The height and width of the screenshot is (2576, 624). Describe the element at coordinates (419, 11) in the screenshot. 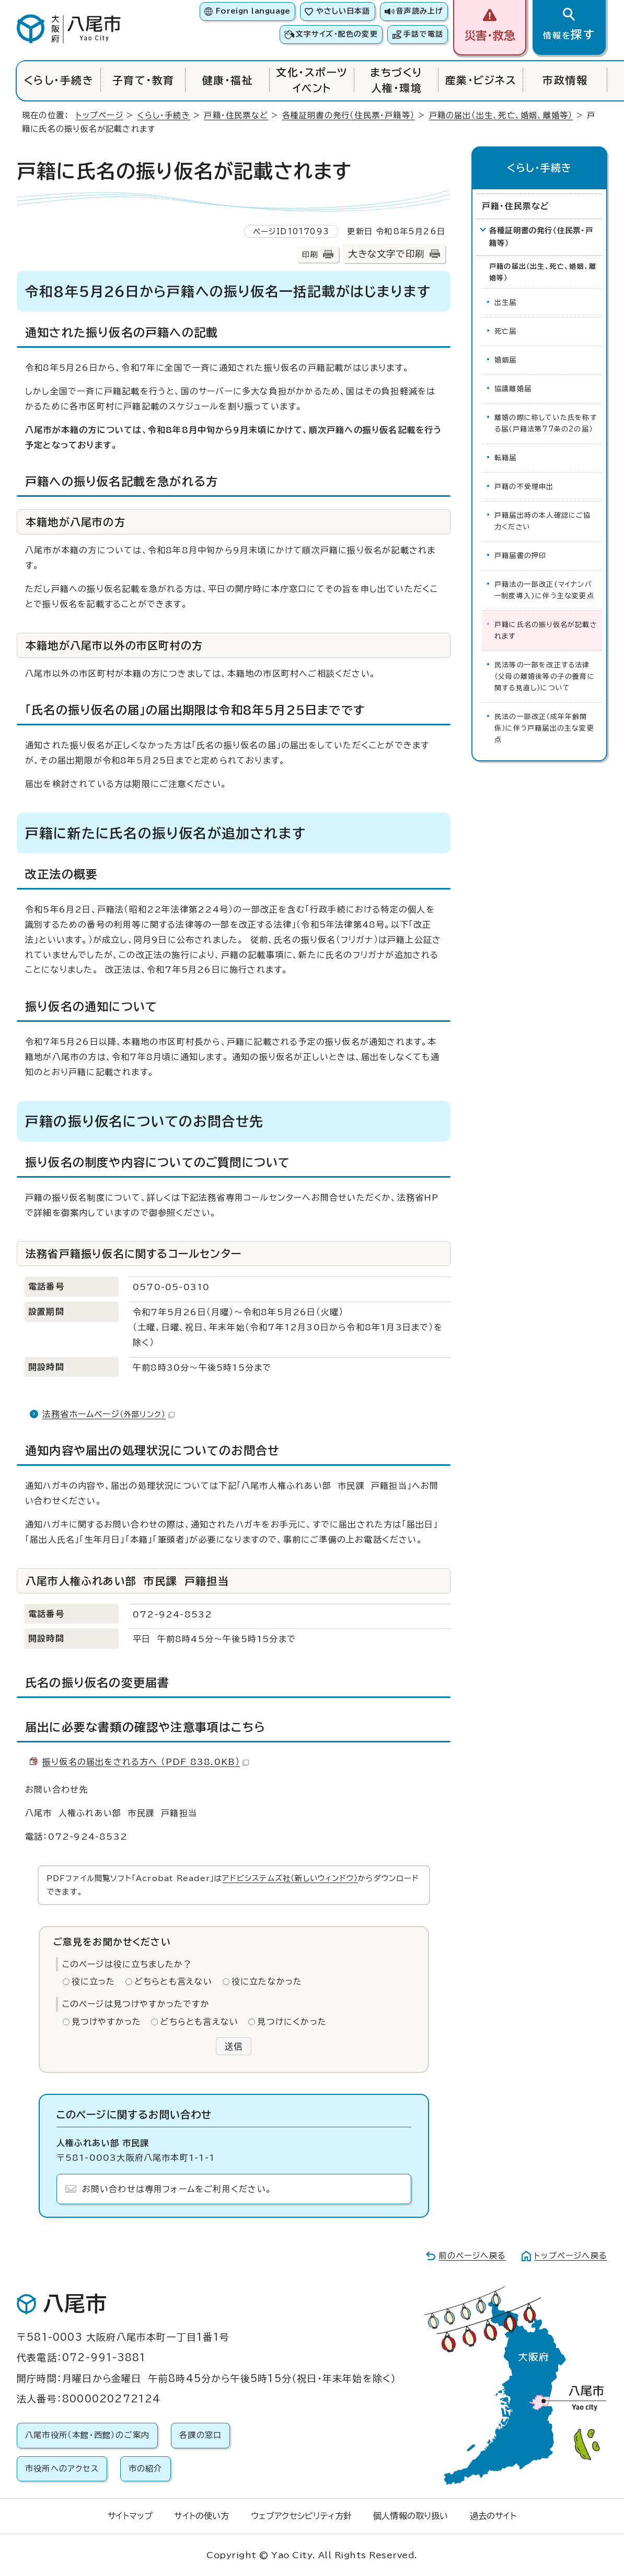

I see `音声読み上げ` at that location.